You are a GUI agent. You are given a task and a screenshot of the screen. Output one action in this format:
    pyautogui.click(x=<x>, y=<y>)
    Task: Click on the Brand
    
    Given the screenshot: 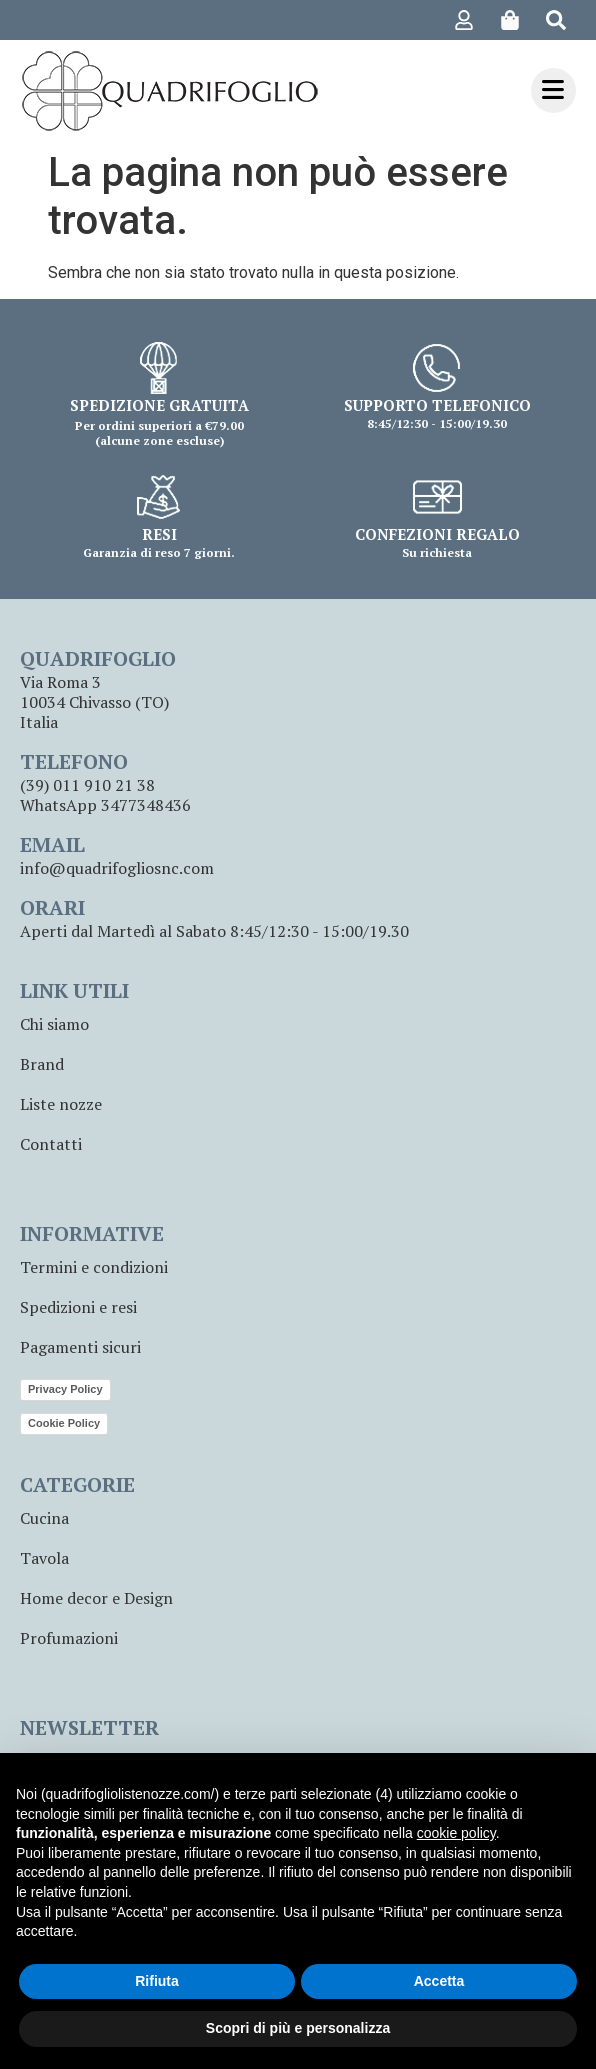 What is the action you would take?
    pyautogui.click(x=42, y=1064)
    